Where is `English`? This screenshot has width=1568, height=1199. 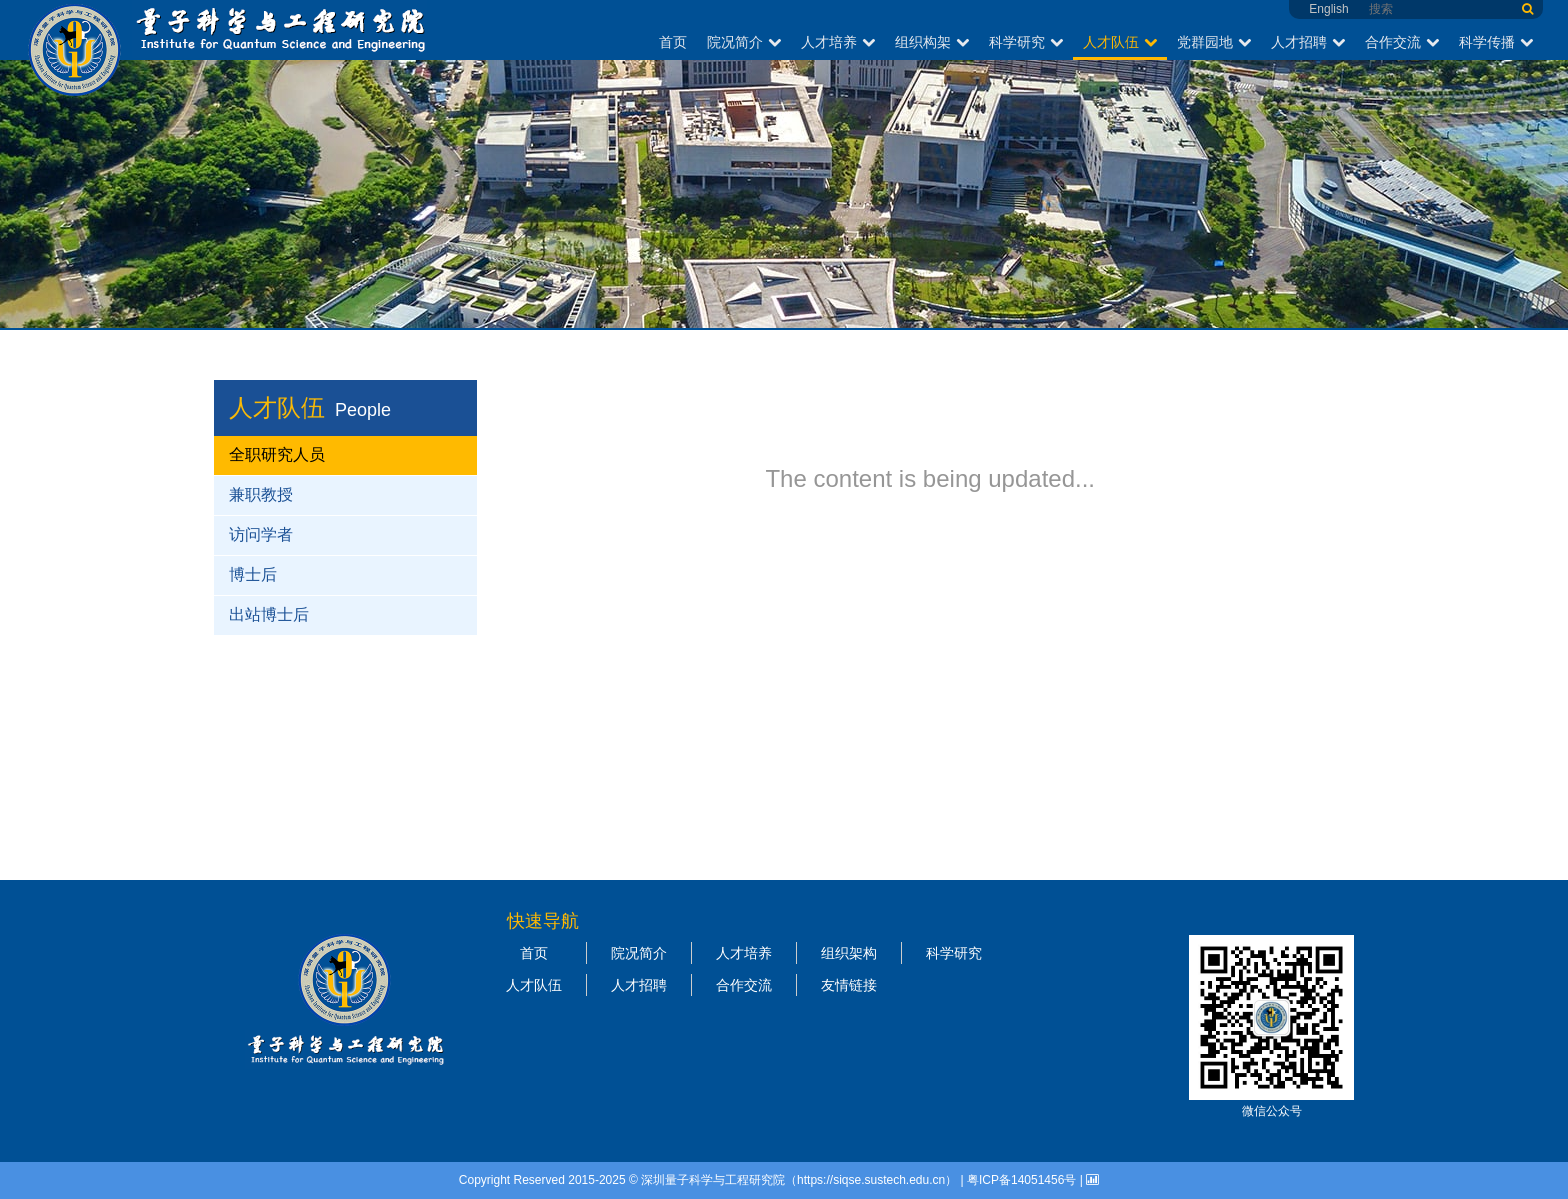
English is located at coordinates (1328, 9).